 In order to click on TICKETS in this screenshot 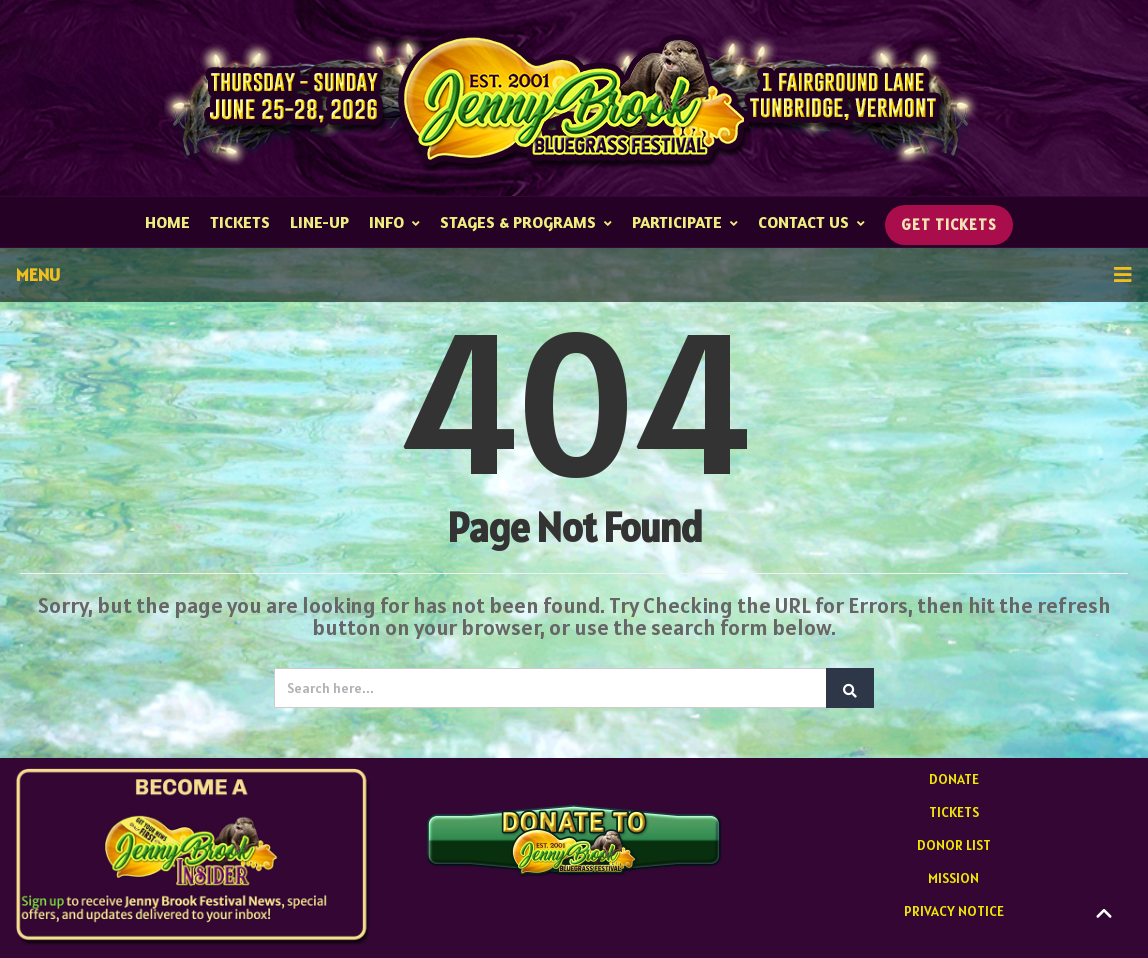, I will do `click(240, 222)`.